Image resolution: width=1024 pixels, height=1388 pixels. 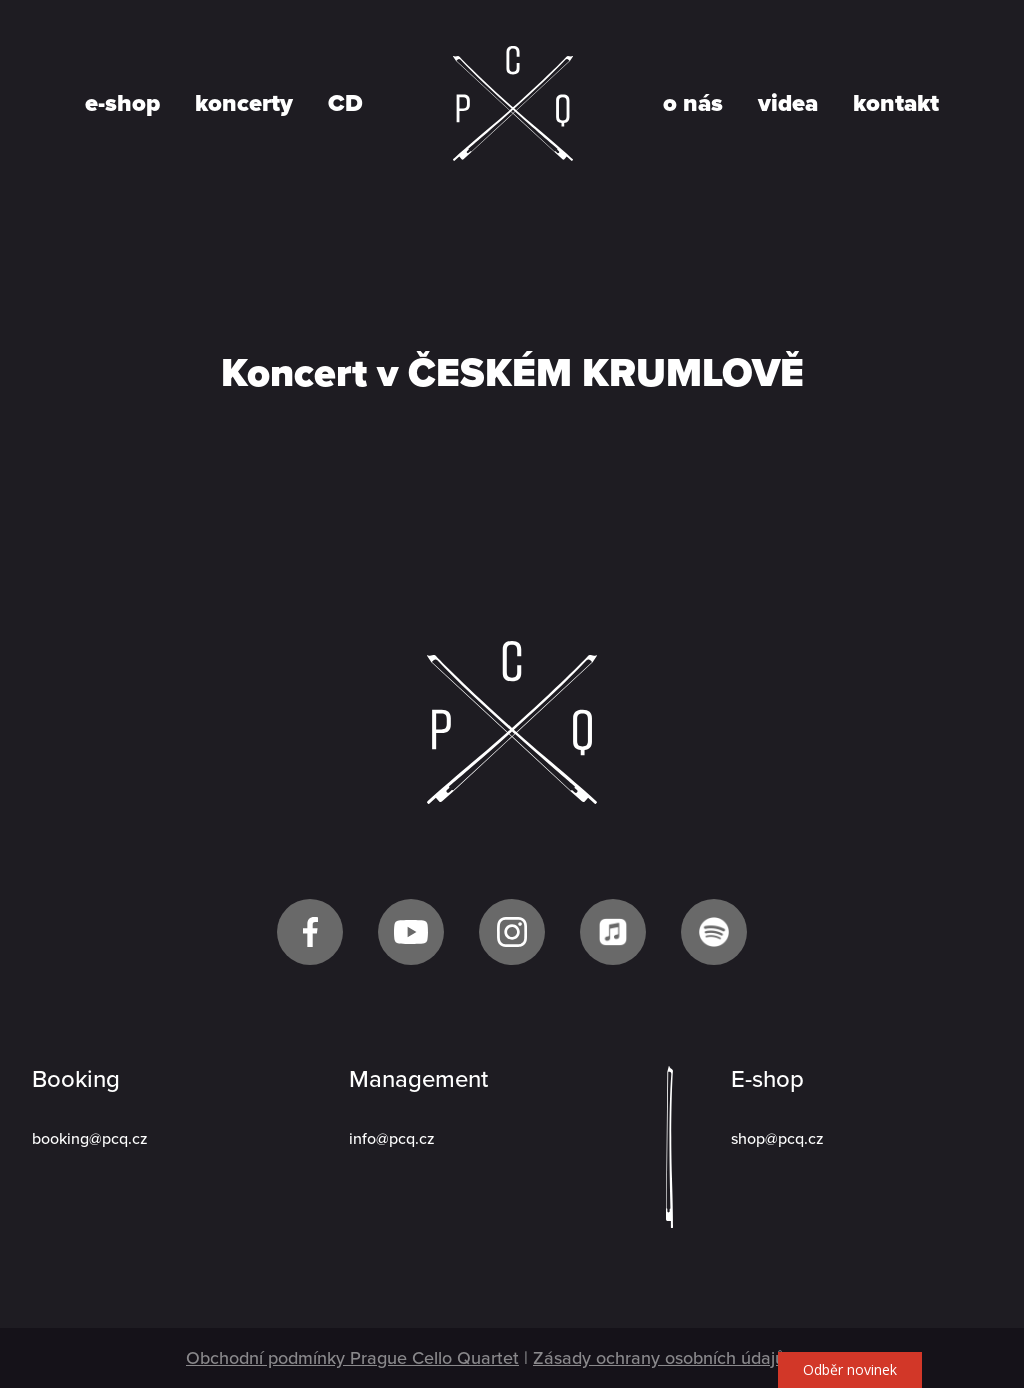 I want to click on CD, so click(x=345, y=104).